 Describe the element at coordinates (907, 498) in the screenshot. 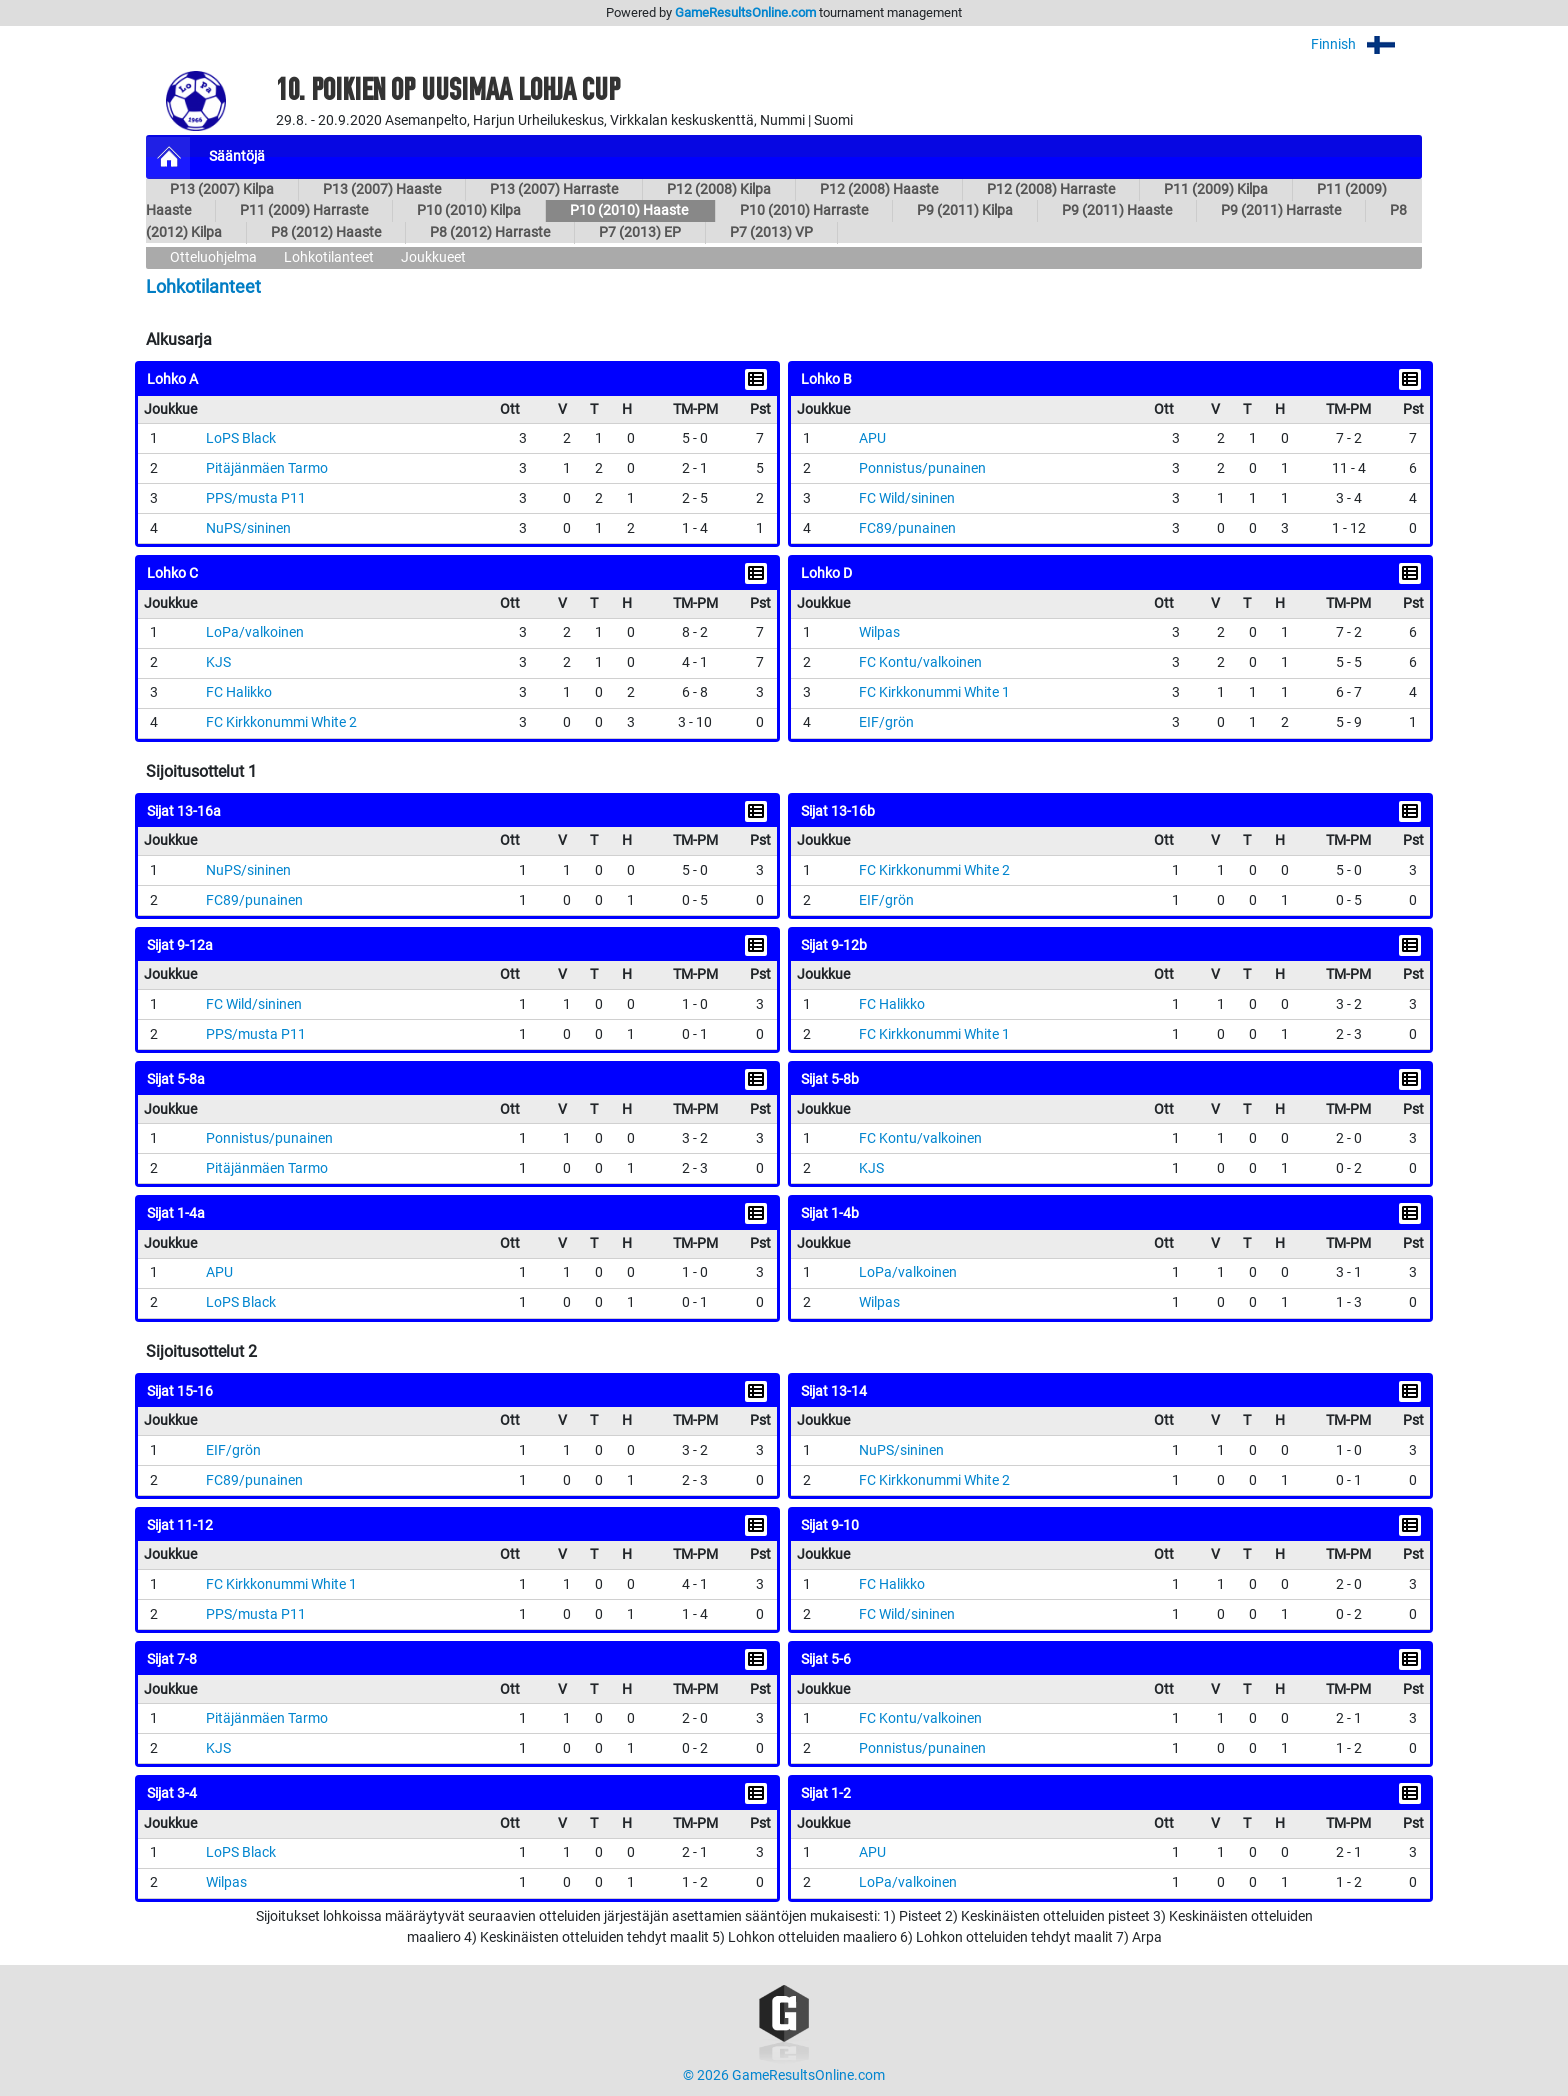

I see `FC Wild/sininen` at that location.